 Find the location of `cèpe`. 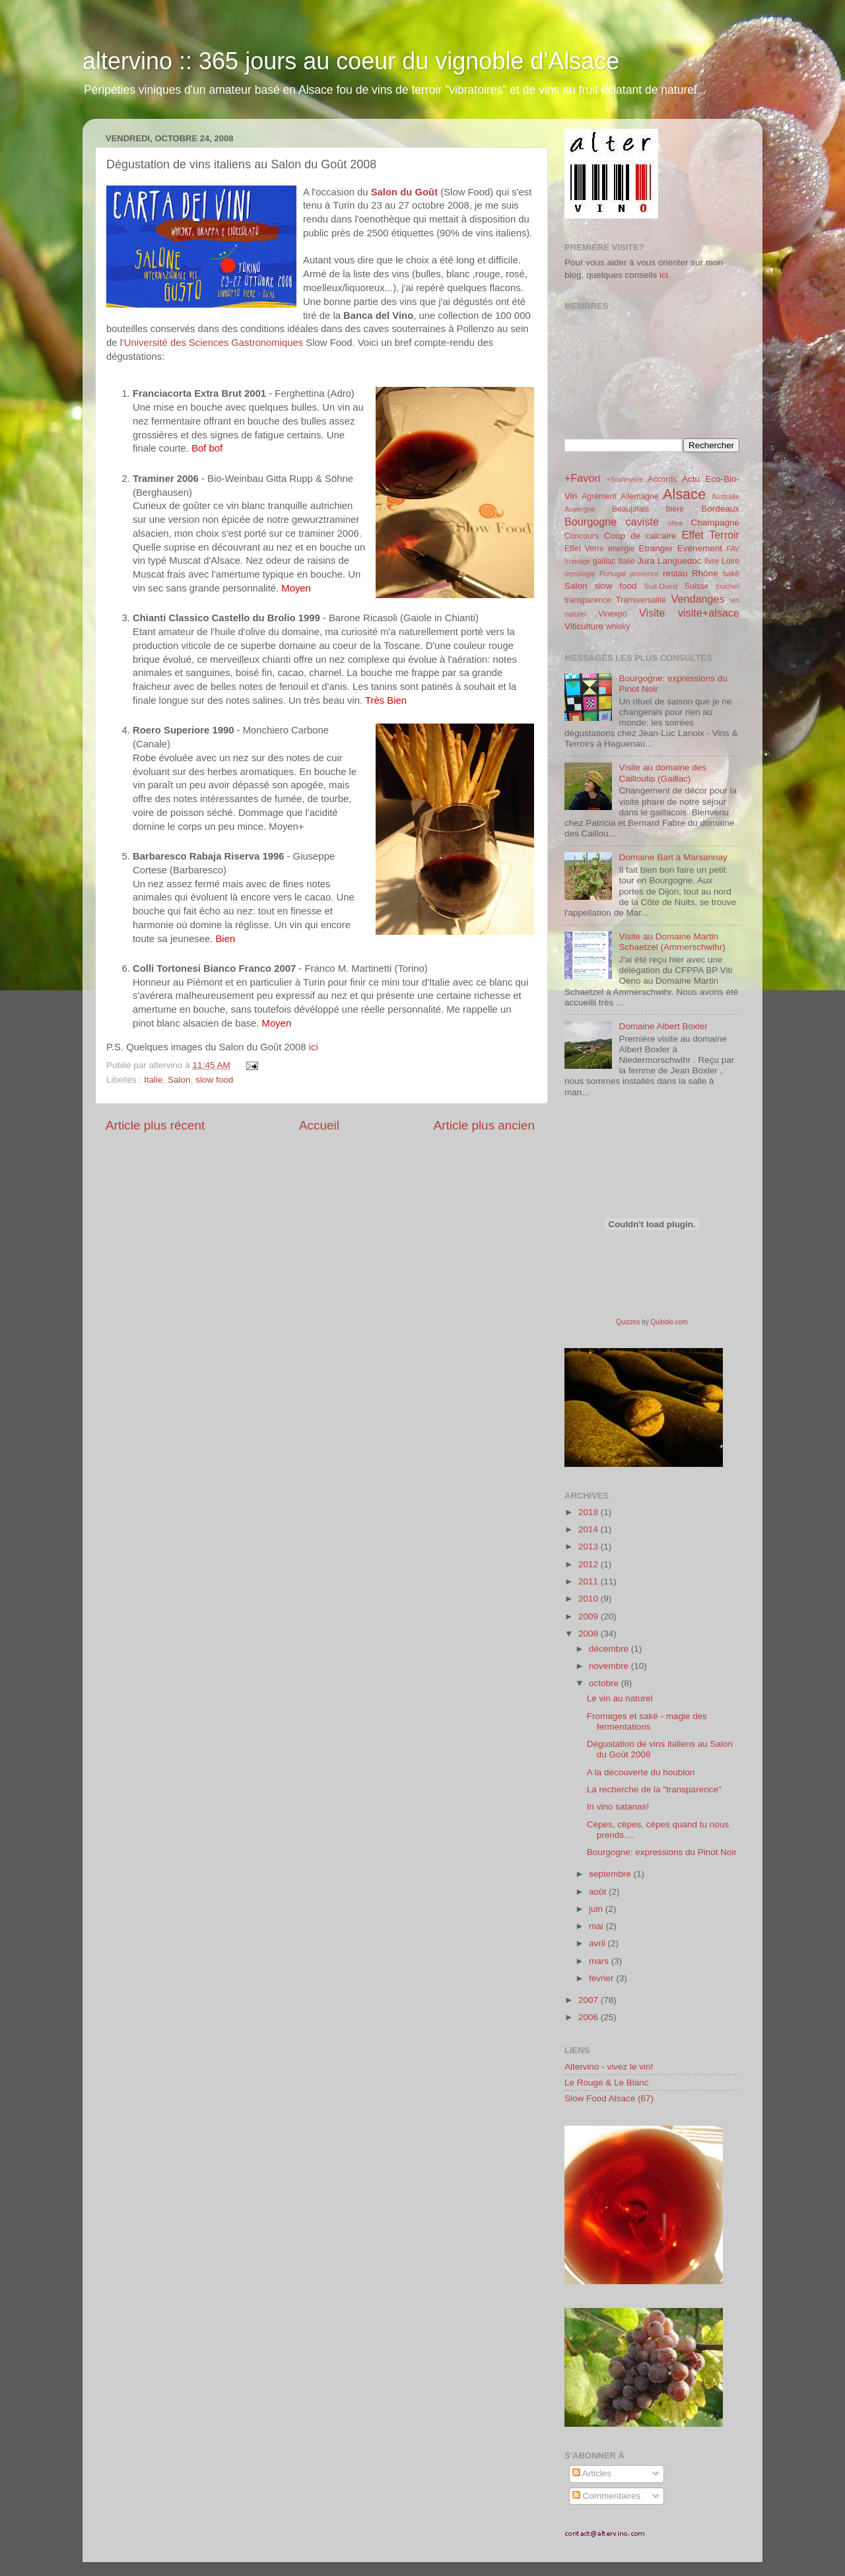

cèpe is located at coordinates (675, 523).